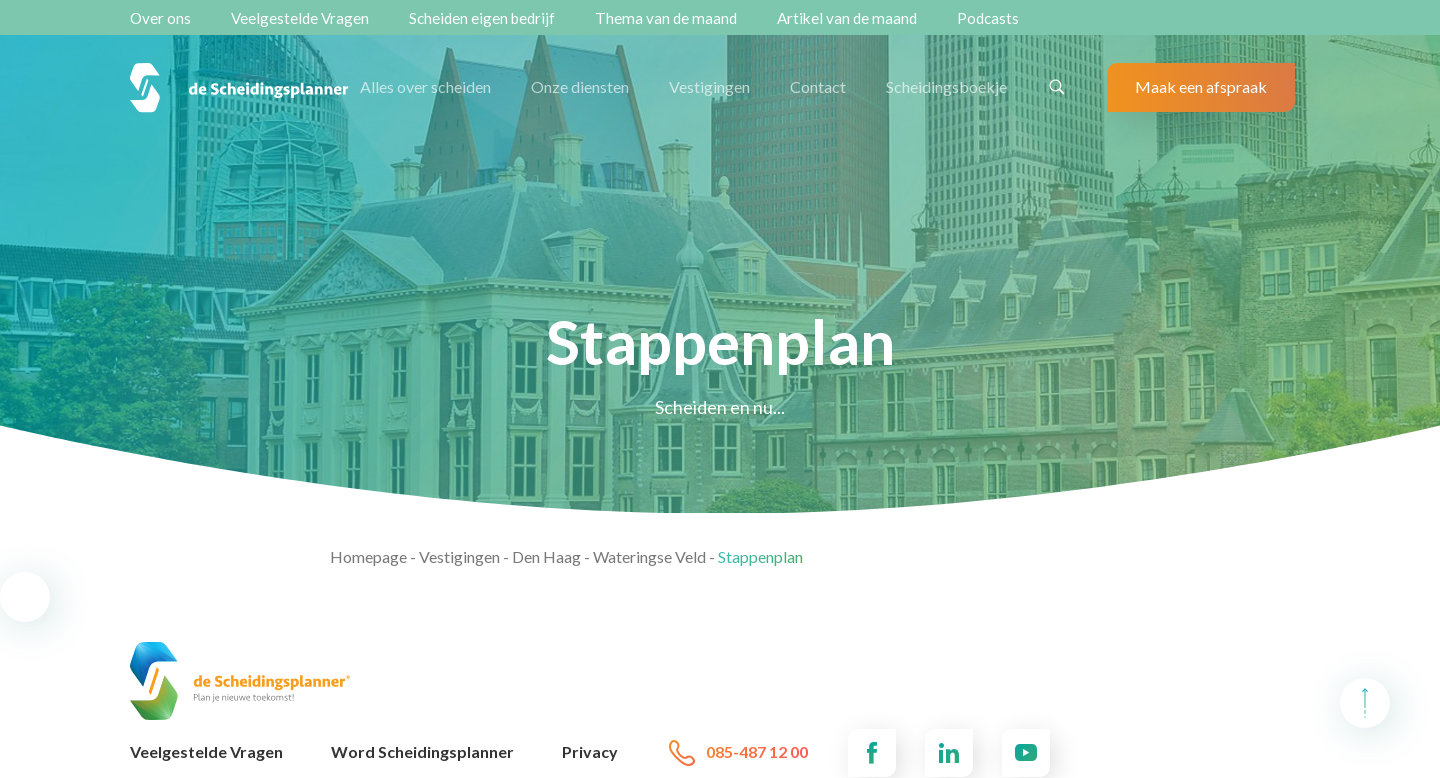 The image size is (1440, 778). Describe the element at coordinates (422, 751) in the screenshot. I see `Word Scheidingsplanner` at that location.